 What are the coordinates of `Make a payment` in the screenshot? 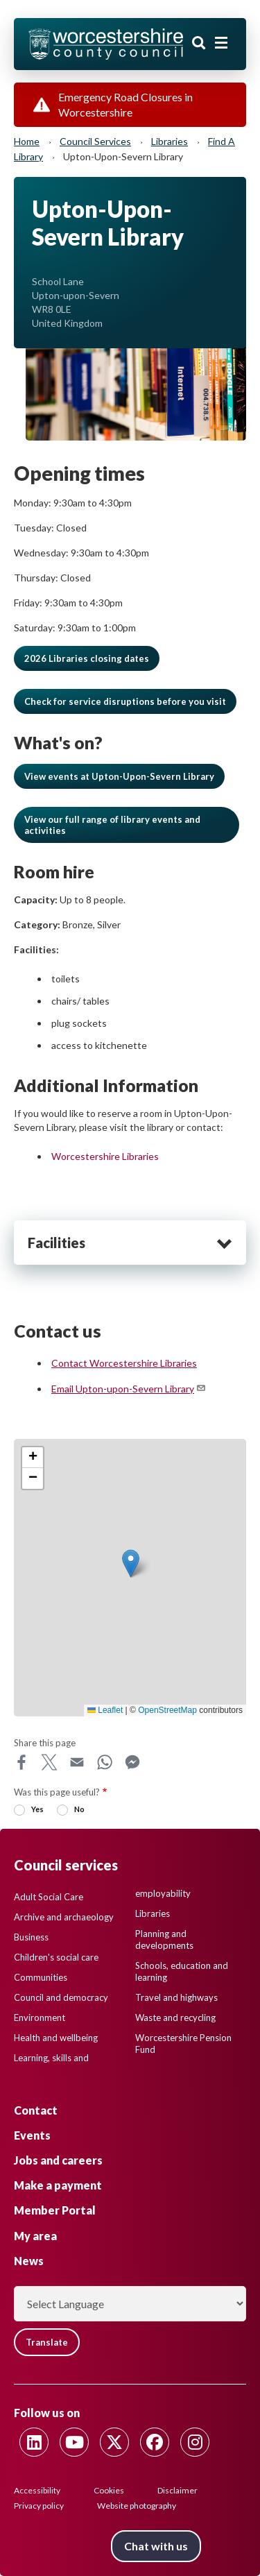 It's located at (58, 2185).